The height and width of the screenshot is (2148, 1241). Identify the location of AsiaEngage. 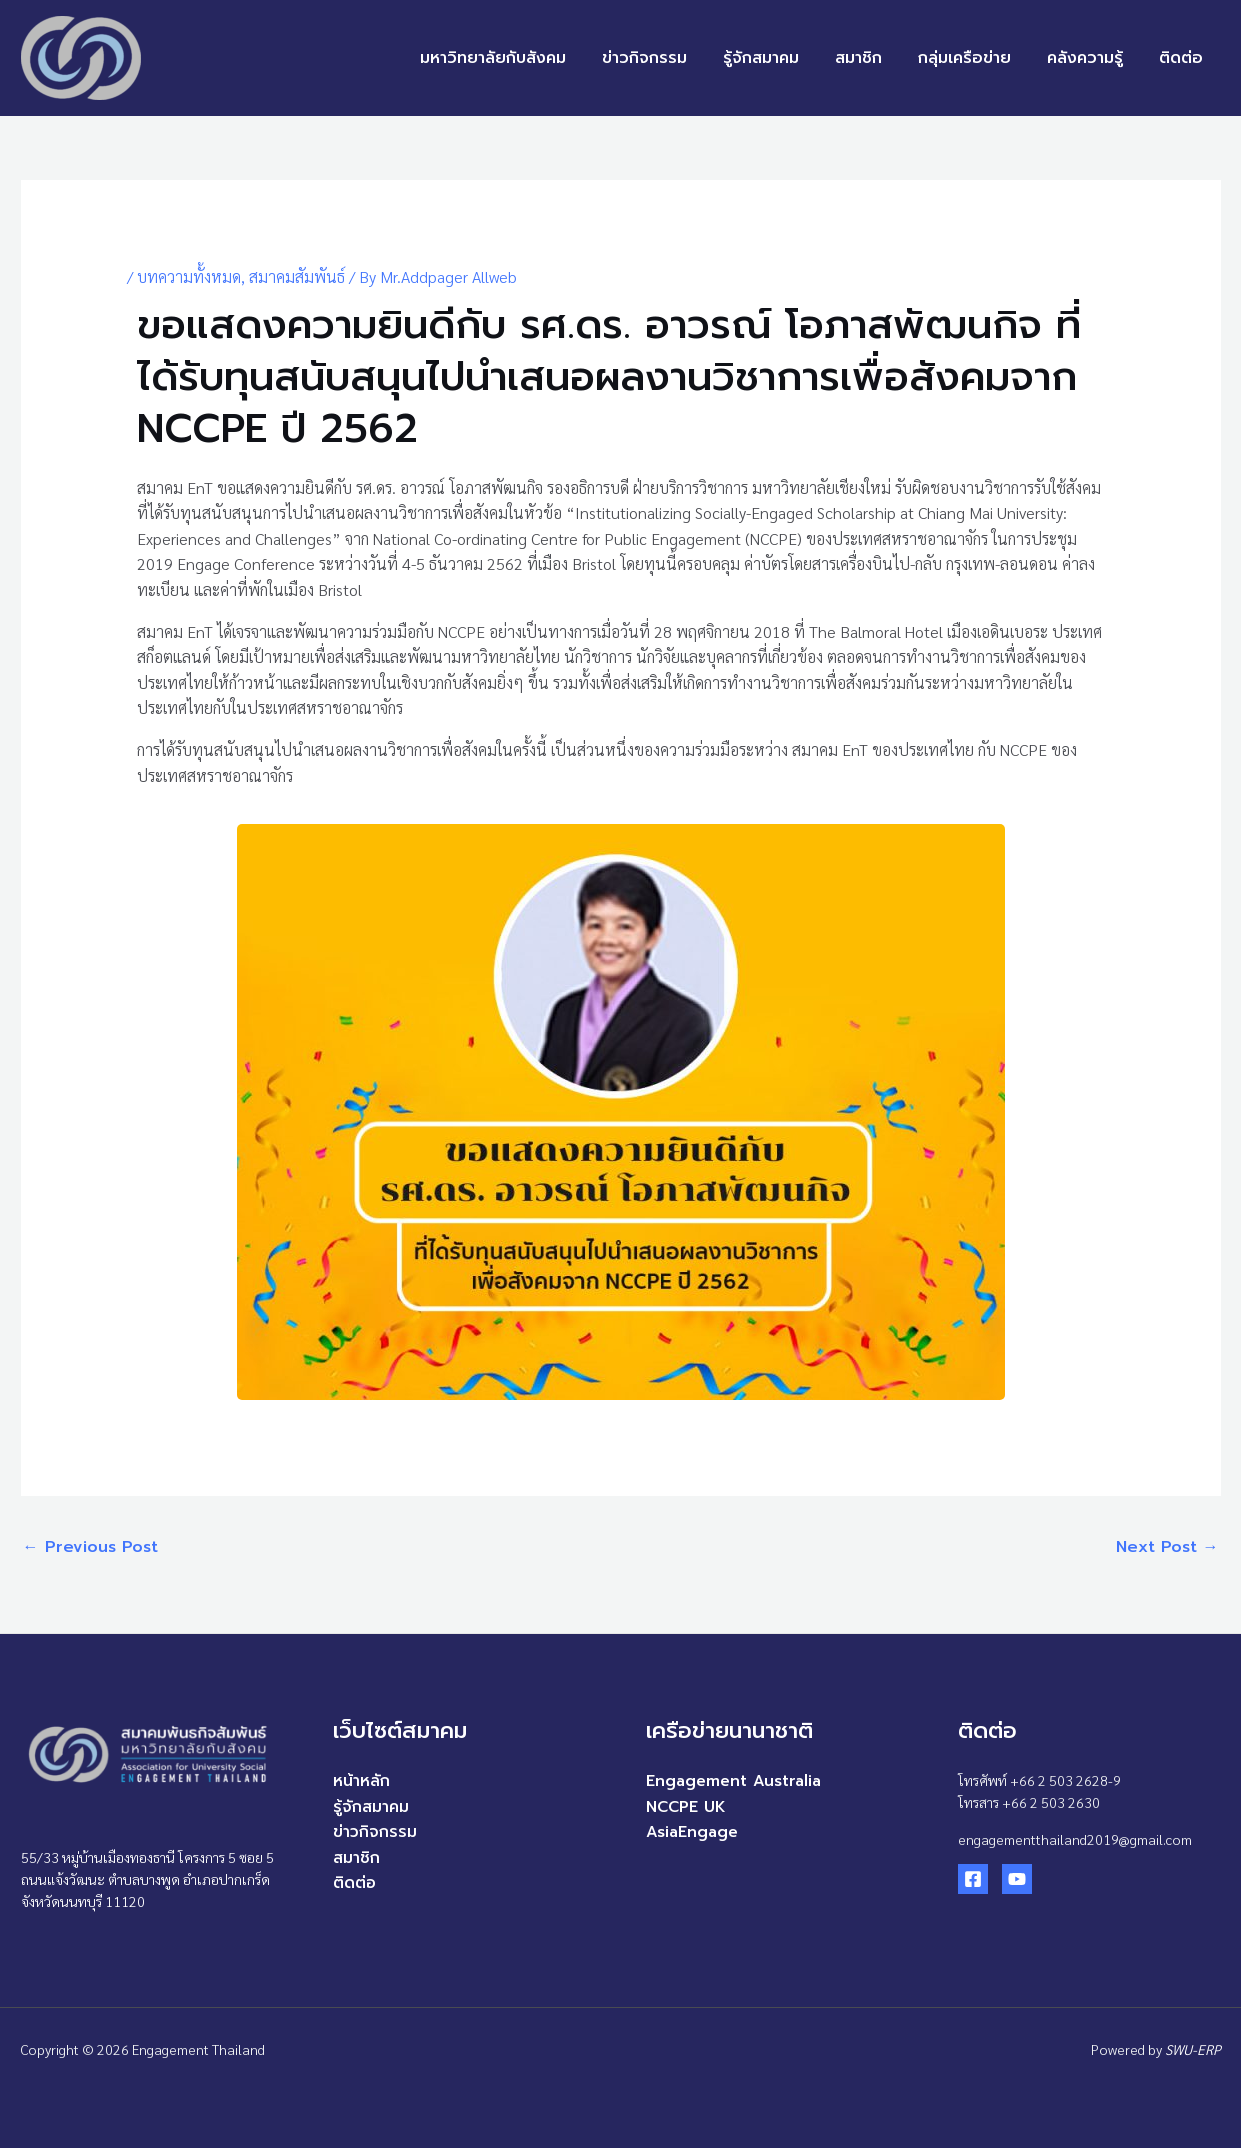
(693, 1832).